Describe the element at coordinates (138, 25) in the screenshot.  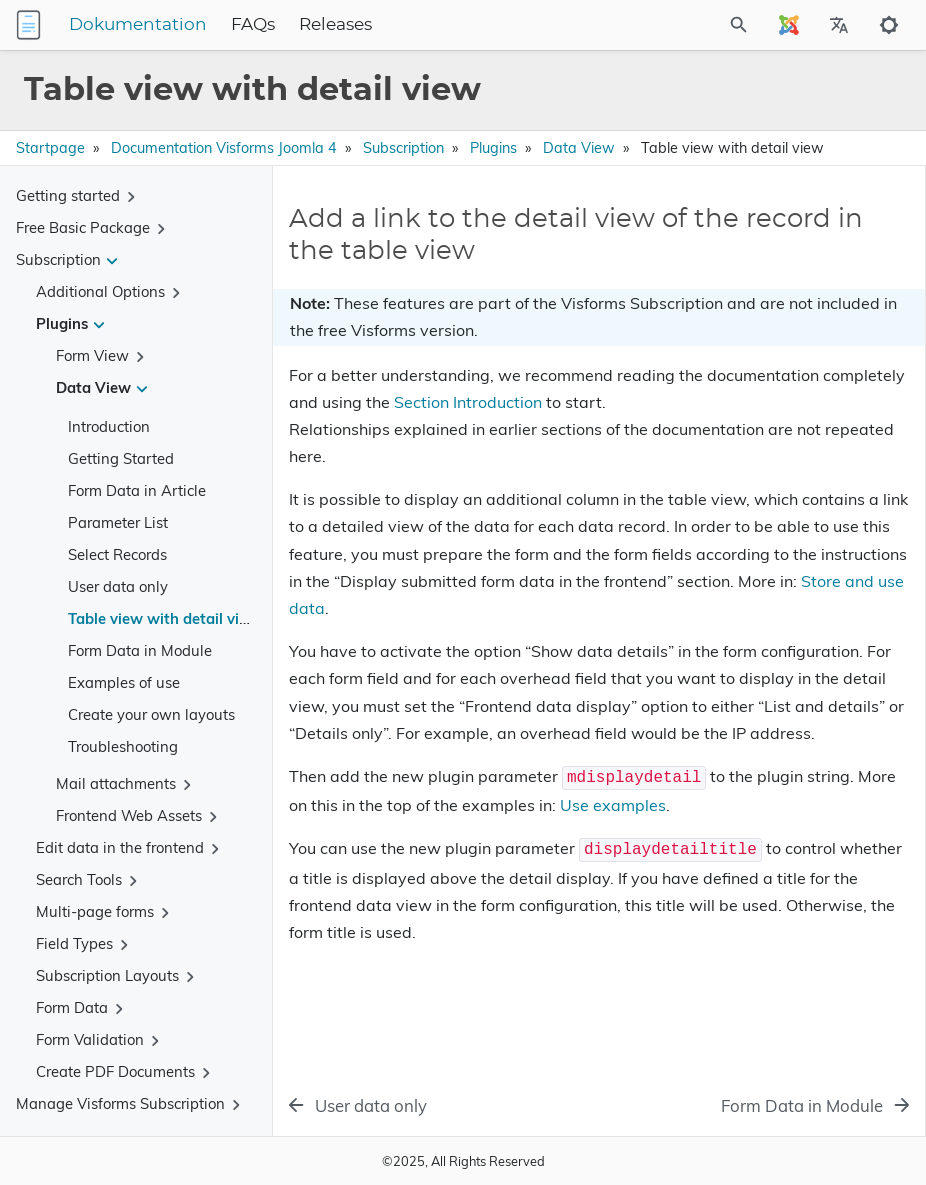
I see `Dokumentation` at that location.